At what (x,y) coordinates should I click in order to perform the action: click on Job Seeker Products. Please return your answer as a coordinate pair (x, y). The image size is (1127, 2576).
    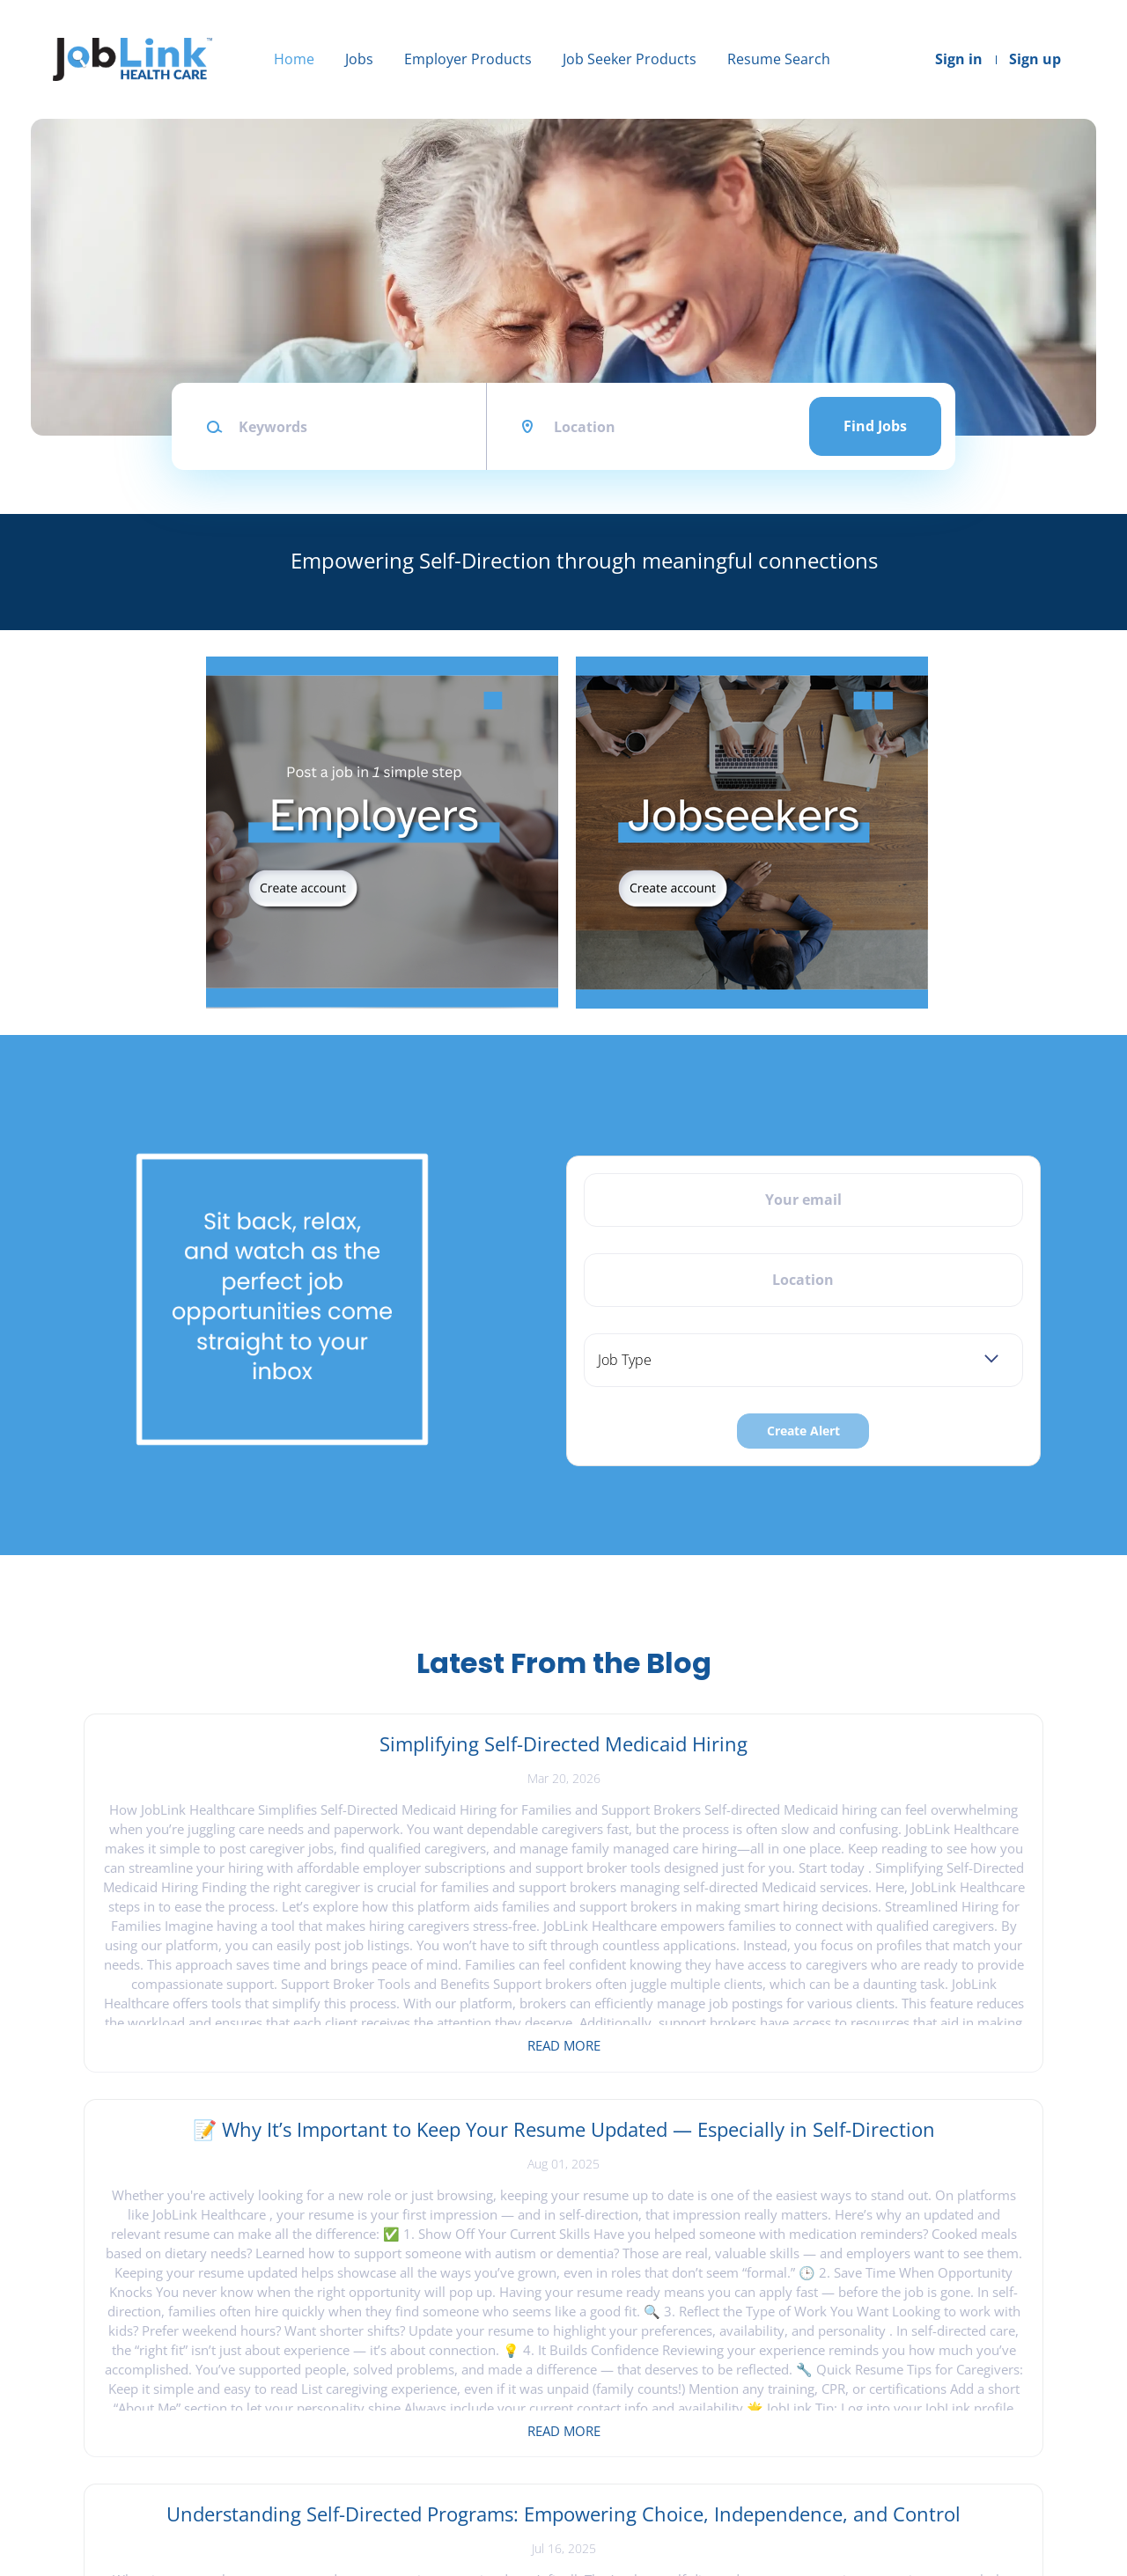
    Looking at the image, I should click on (629, 59).